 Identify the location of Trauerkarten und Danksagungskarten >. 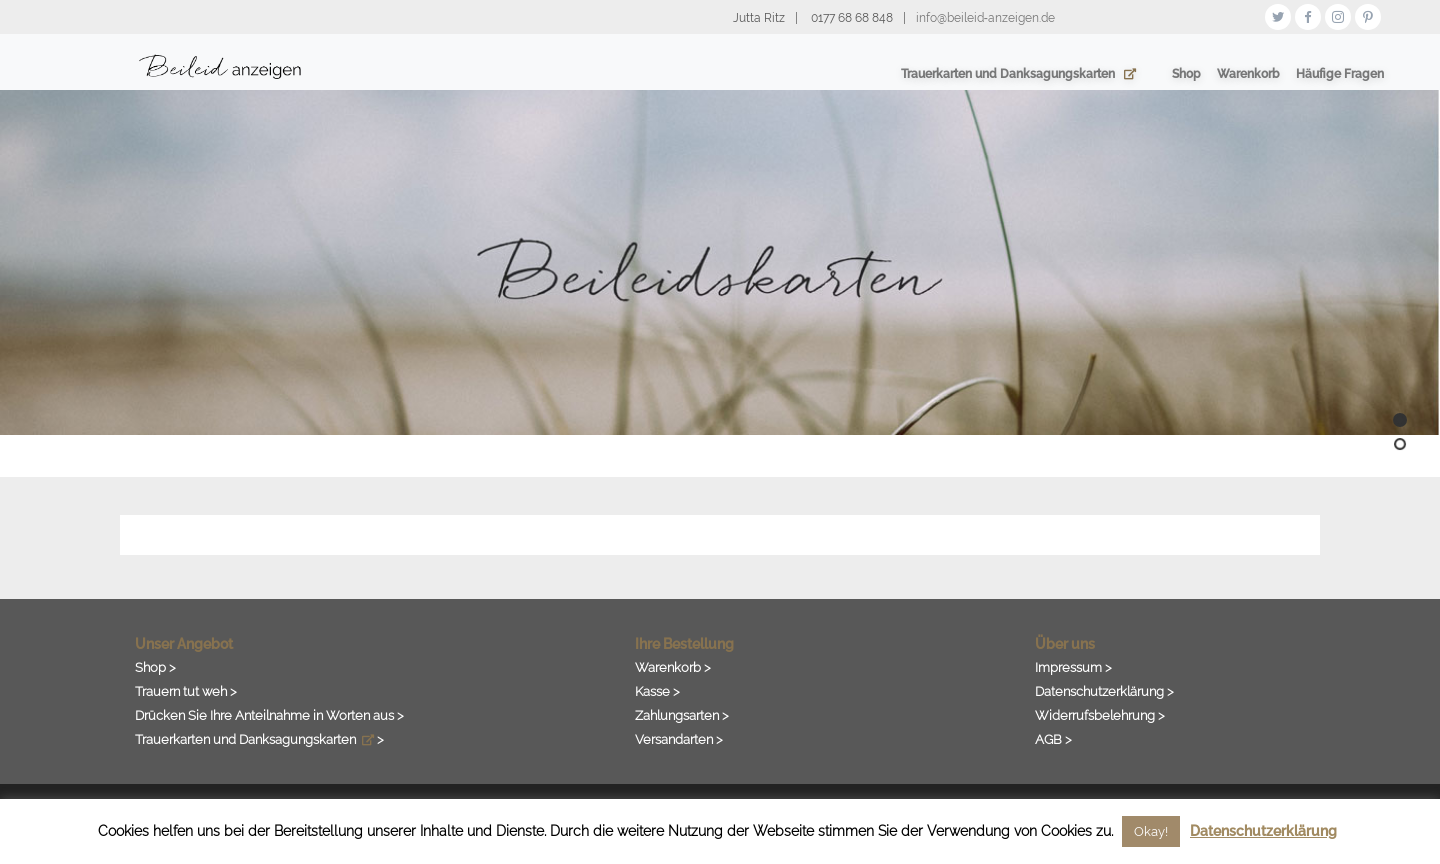
(259, 739).